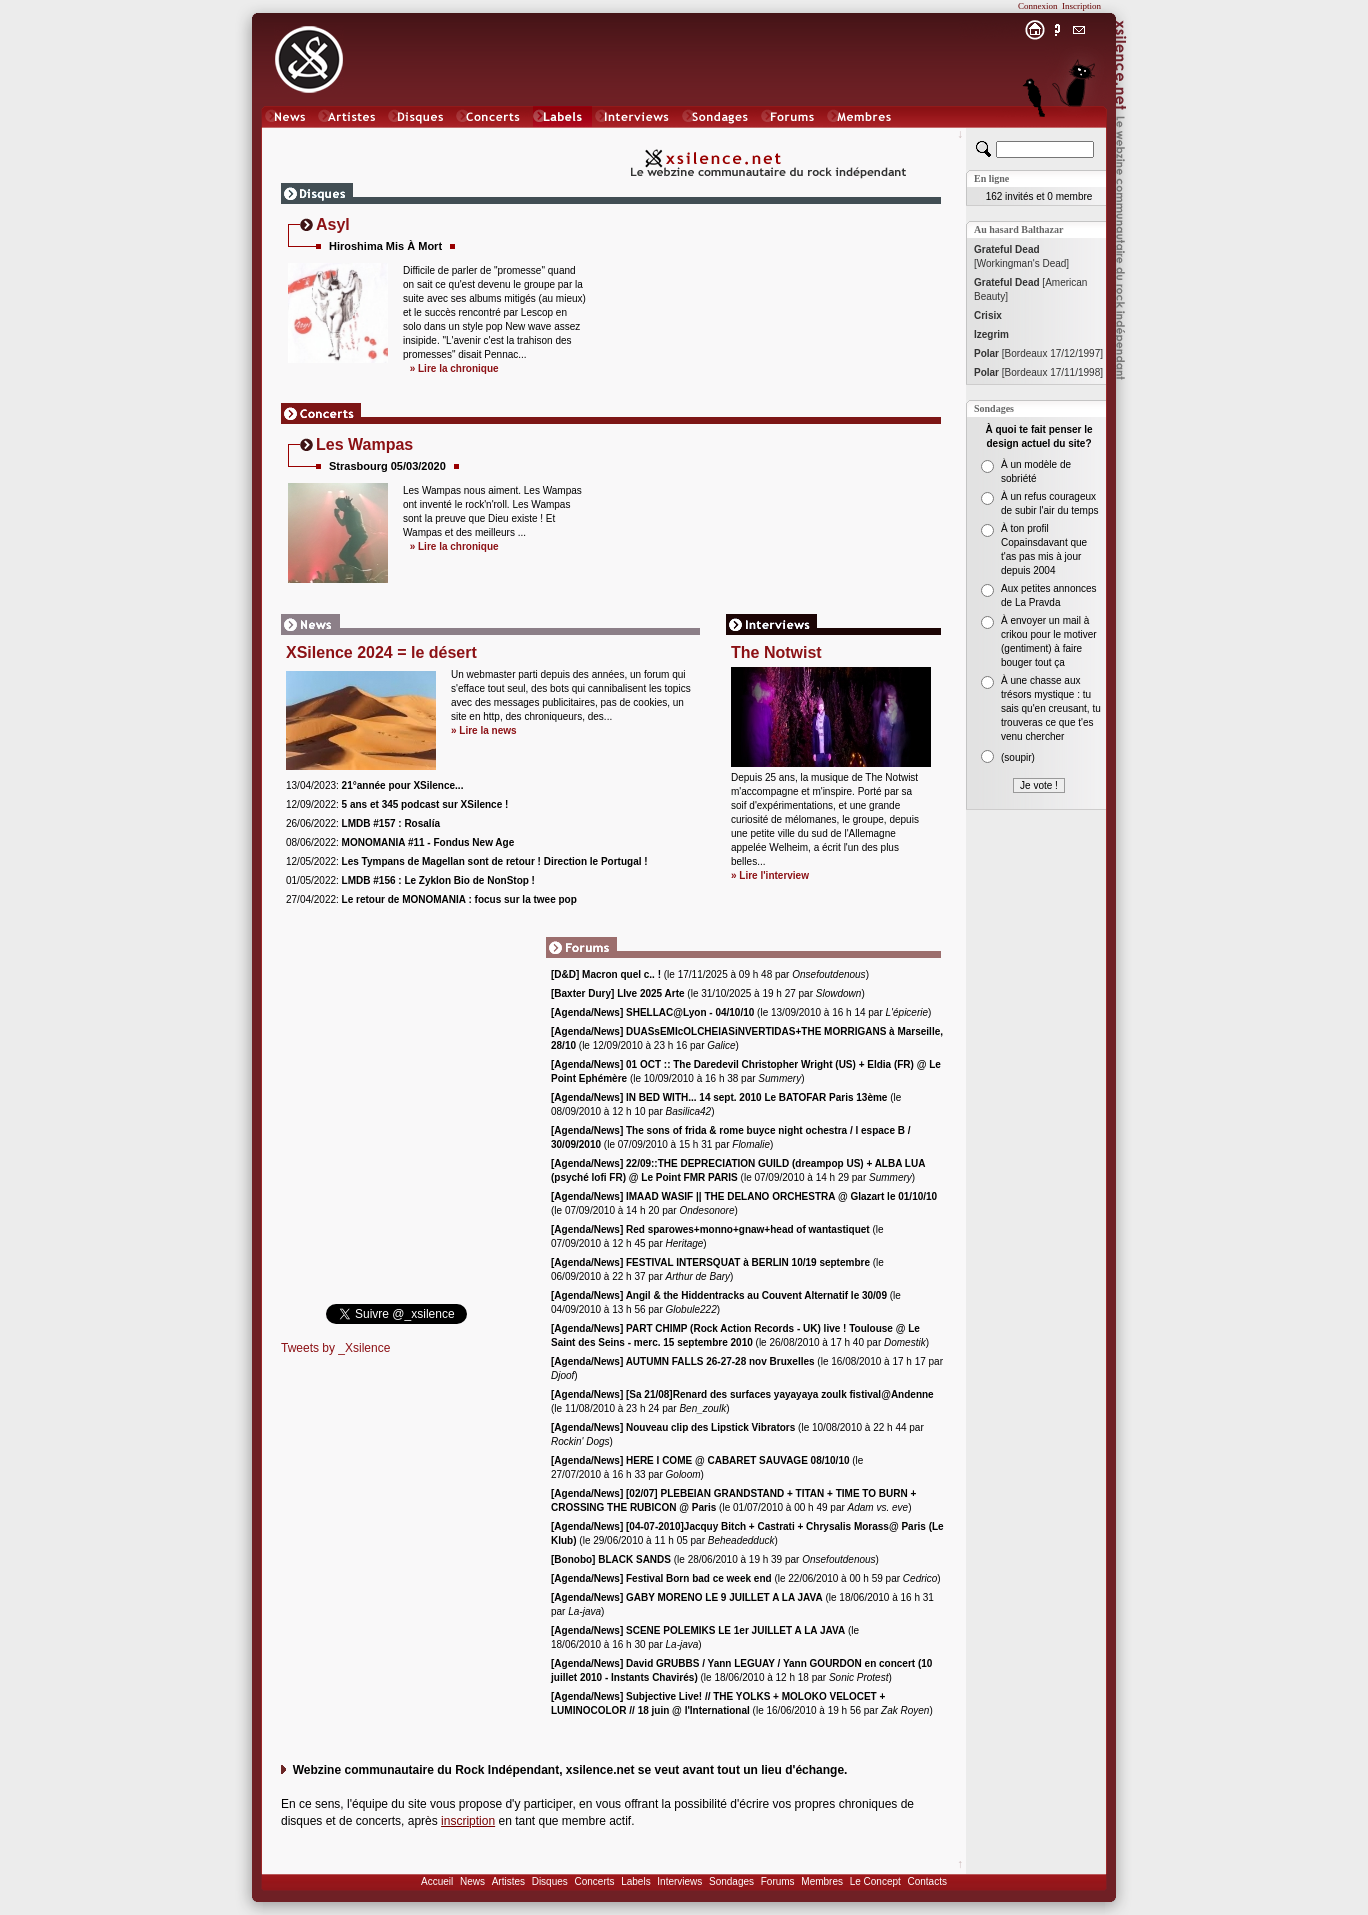  What do you see at coordinates (472, 1881) in the screenshot?
I see `News` at bounding box center [472, 1881].